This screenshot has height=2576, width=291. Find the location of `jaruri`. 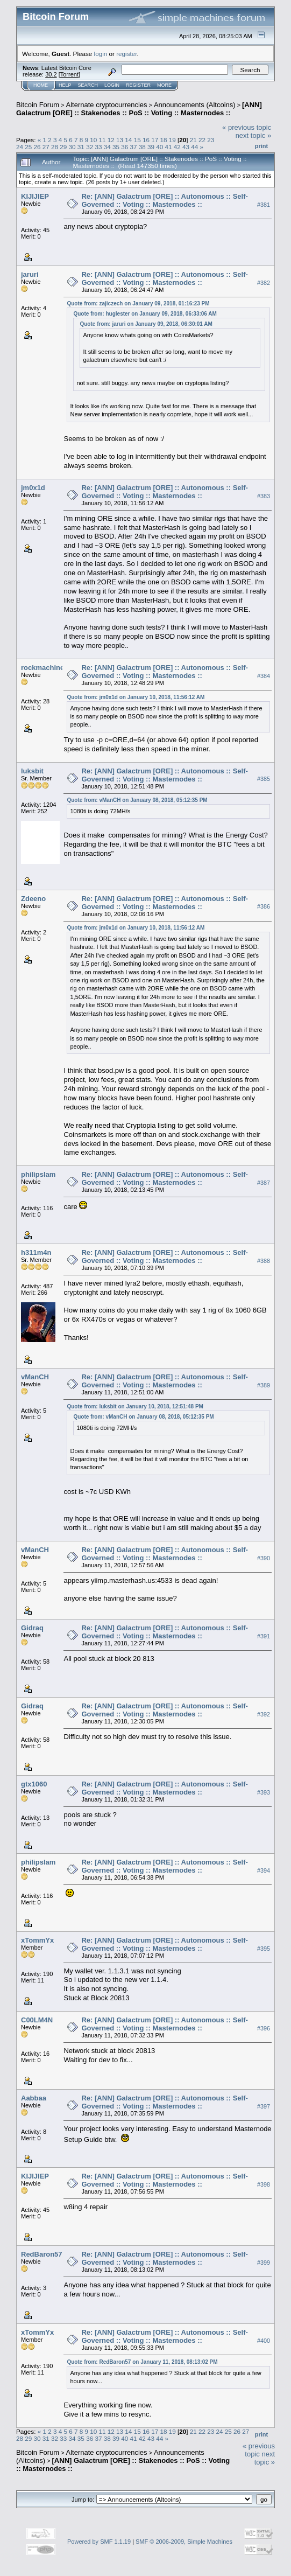

jaruri is located at coordinates (30, 274).